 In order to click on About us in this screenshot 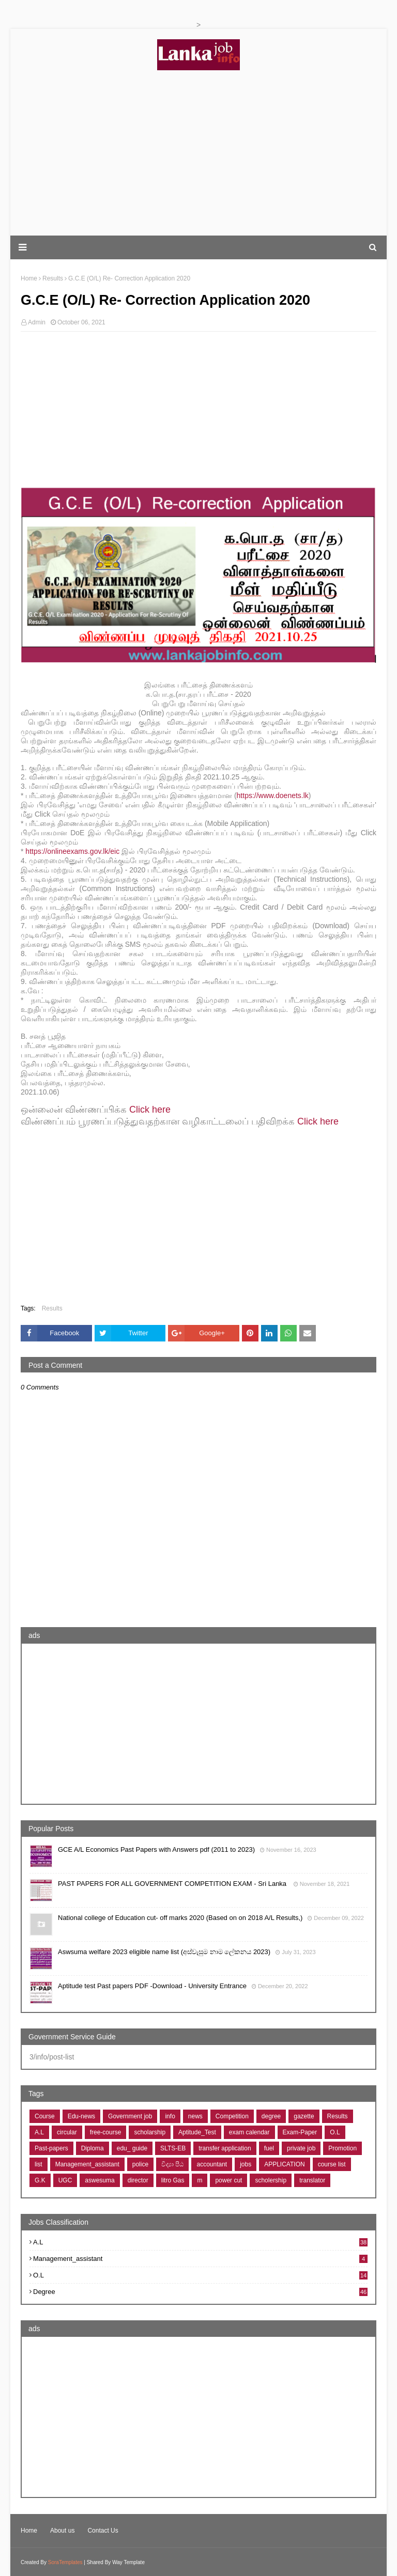, I will do `click(62, 2530)`.